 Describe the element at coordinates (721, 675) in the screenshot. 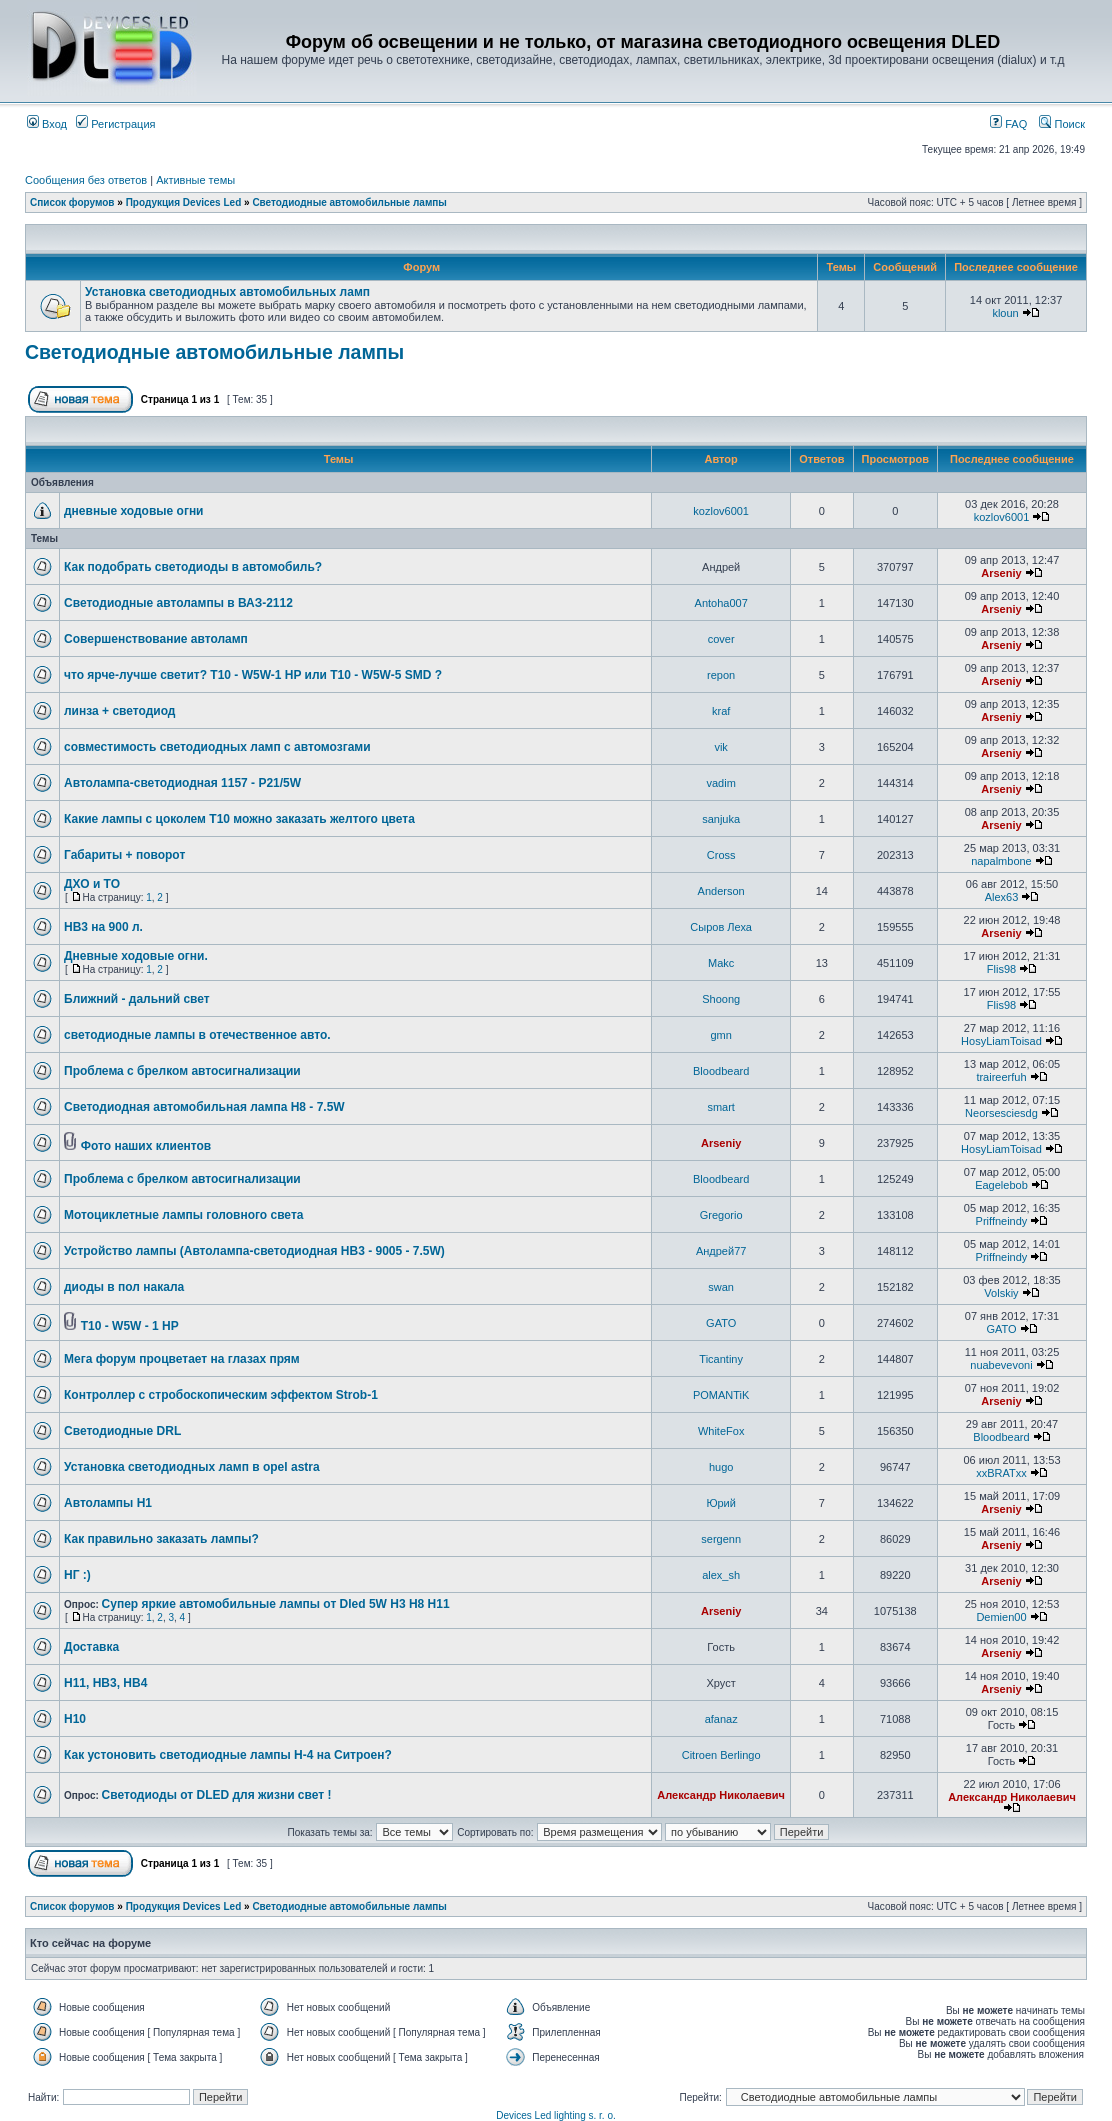

I see `repon` at that location.